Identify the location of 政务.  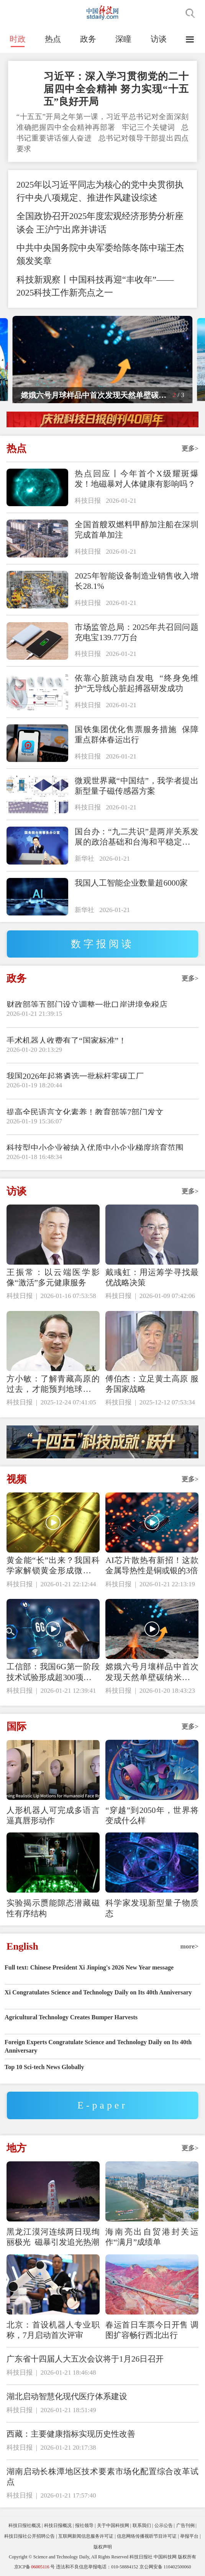
(88, 39).